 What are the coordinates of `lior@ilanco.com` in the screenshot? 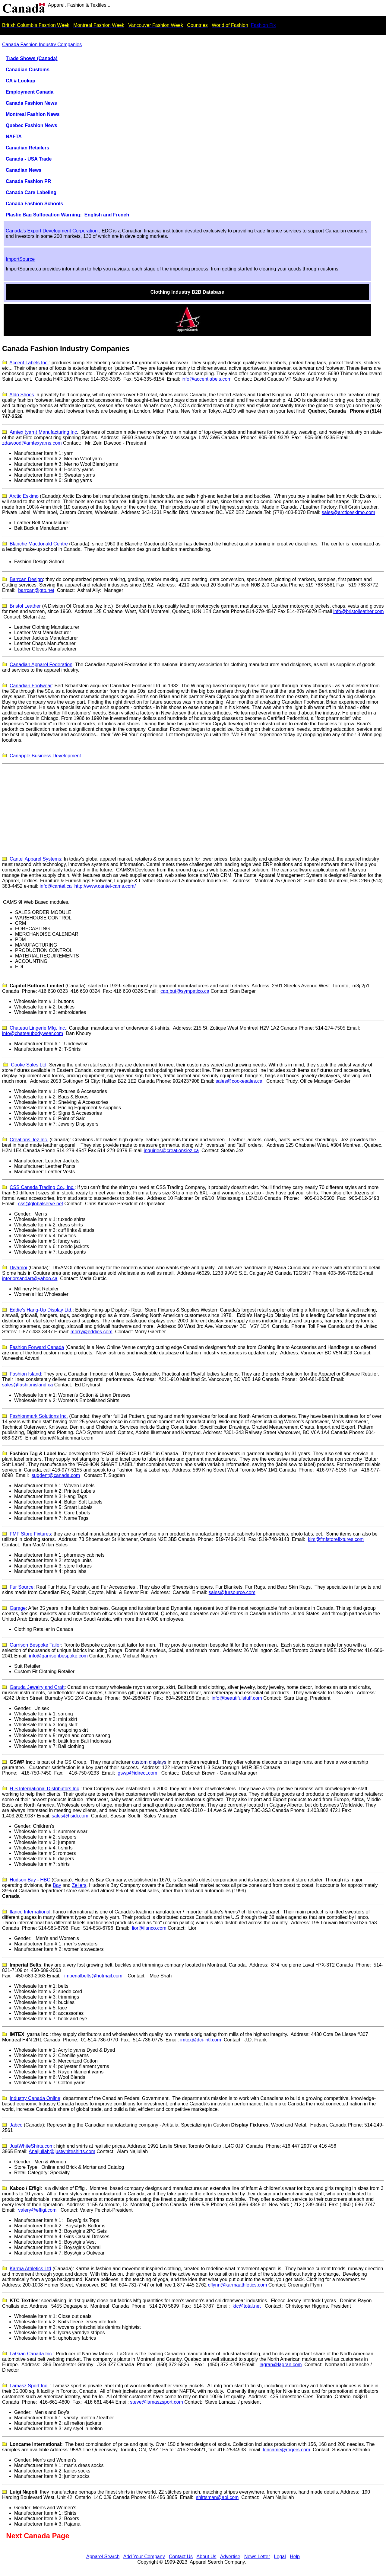 It's located at (149, 1928).